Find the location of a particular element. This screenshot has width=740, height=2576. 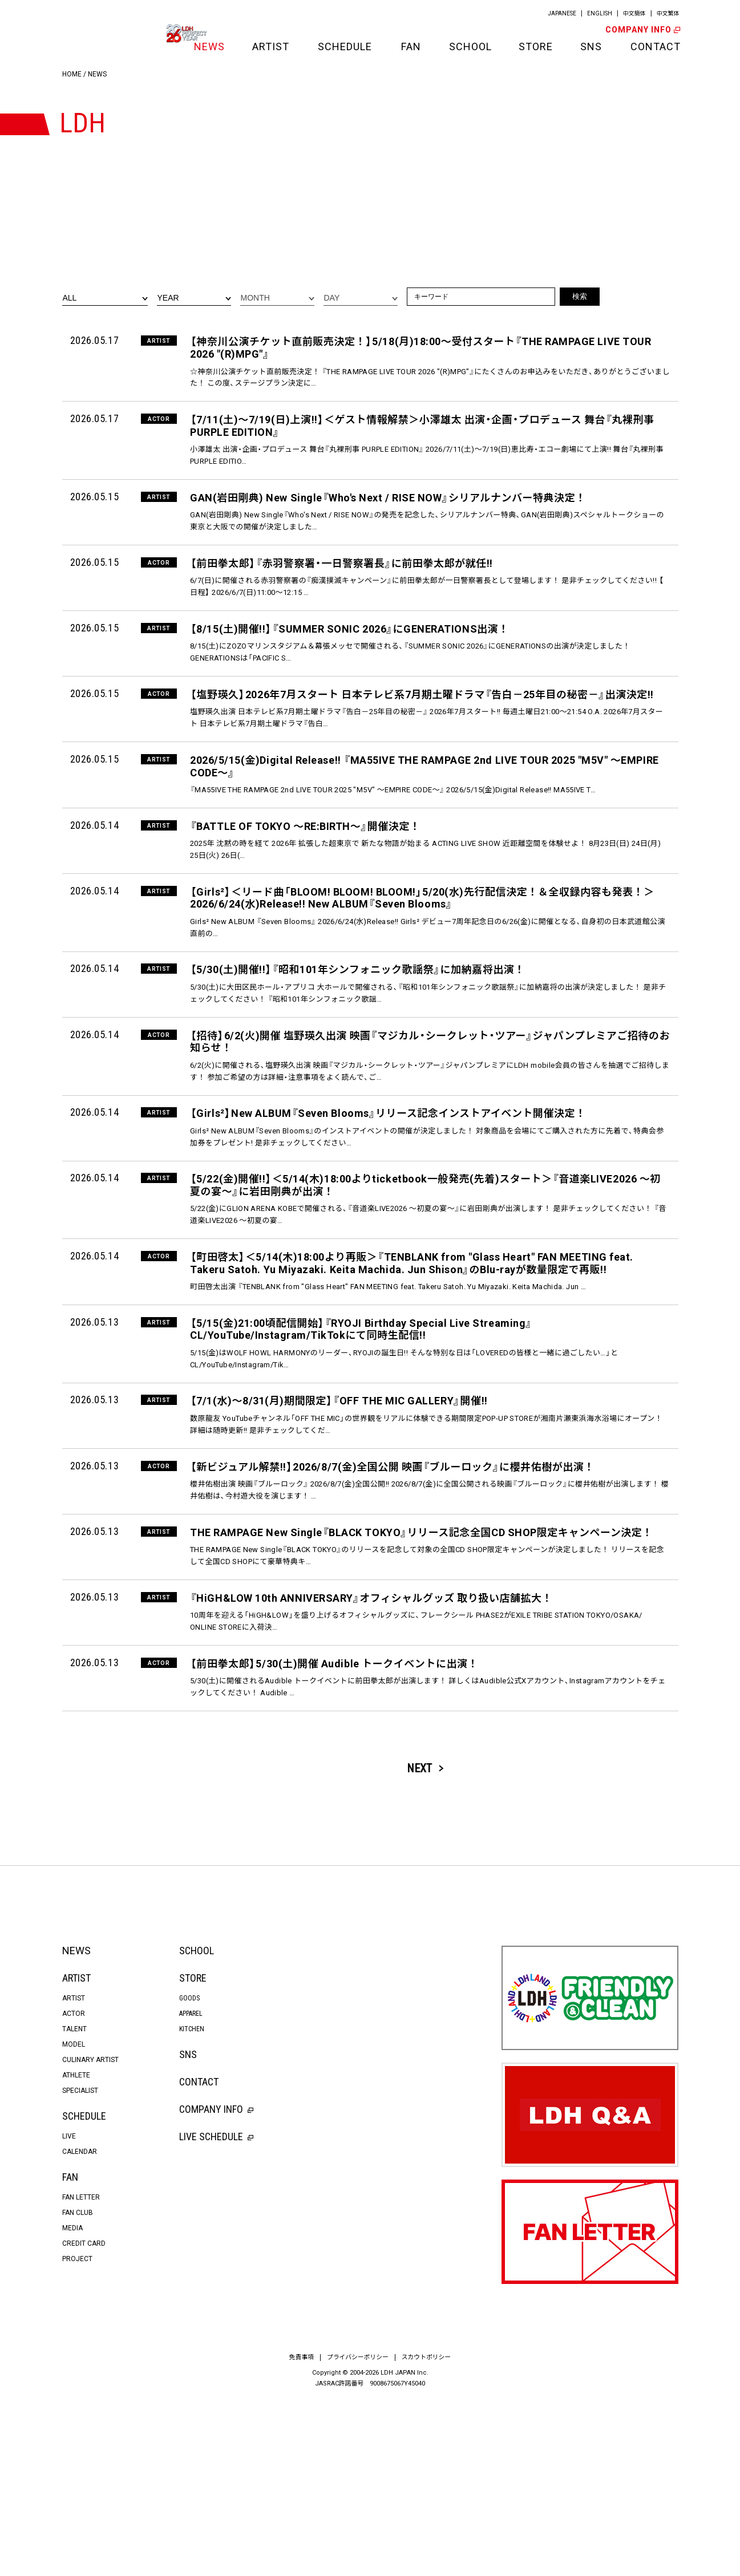

TALENT is located at coordinates (74, 2202).